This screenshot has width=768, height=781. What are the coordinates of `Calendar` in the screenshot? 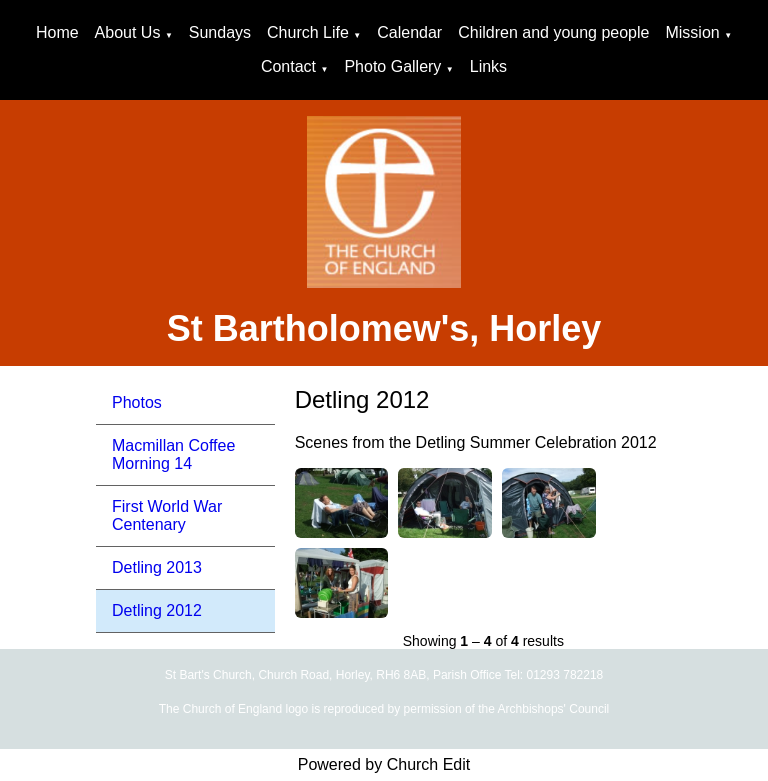 It's located at (409, 32).